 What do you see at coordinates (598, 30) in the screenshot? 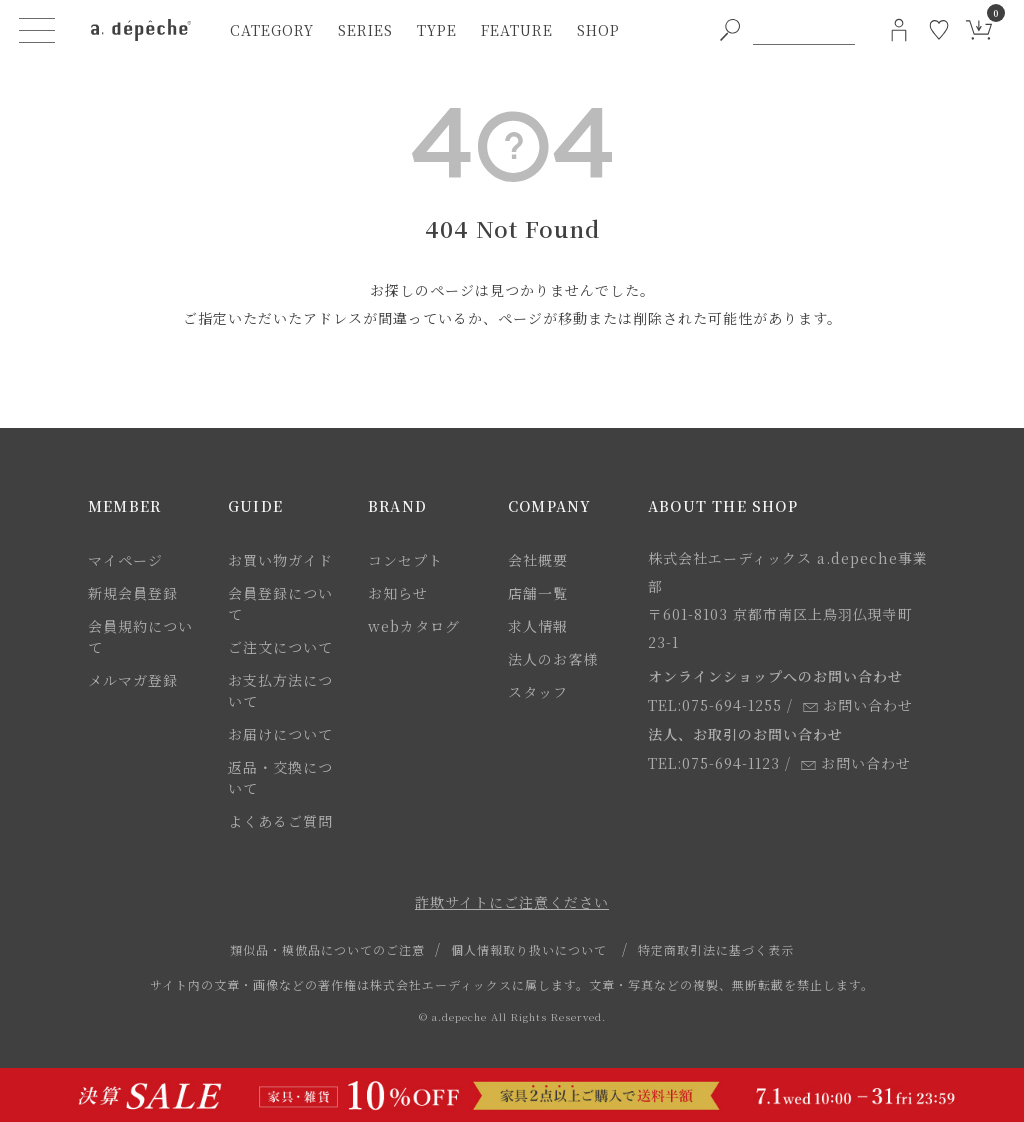
I see `shop` at bounding box center [598, 30].